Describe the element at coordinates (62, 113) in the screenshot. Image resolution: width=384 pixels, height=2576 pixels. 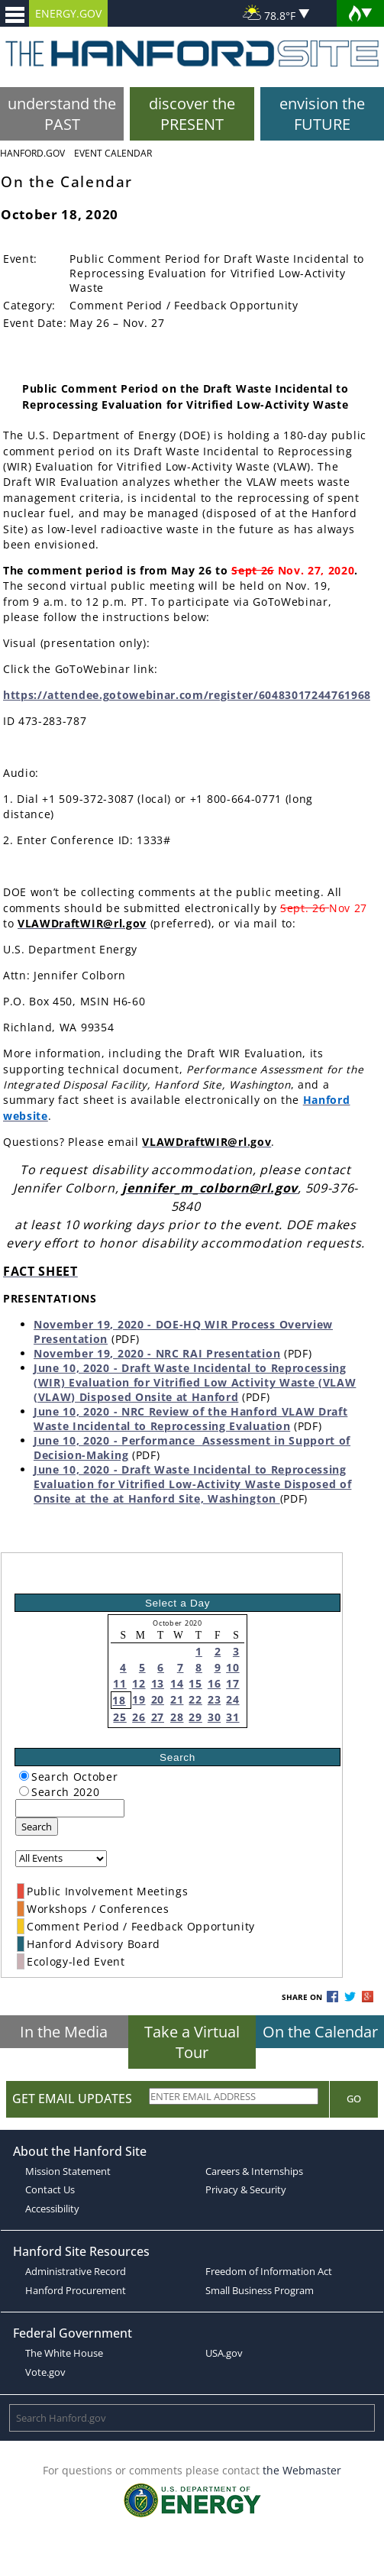
I see `understand the PAST` at that location.